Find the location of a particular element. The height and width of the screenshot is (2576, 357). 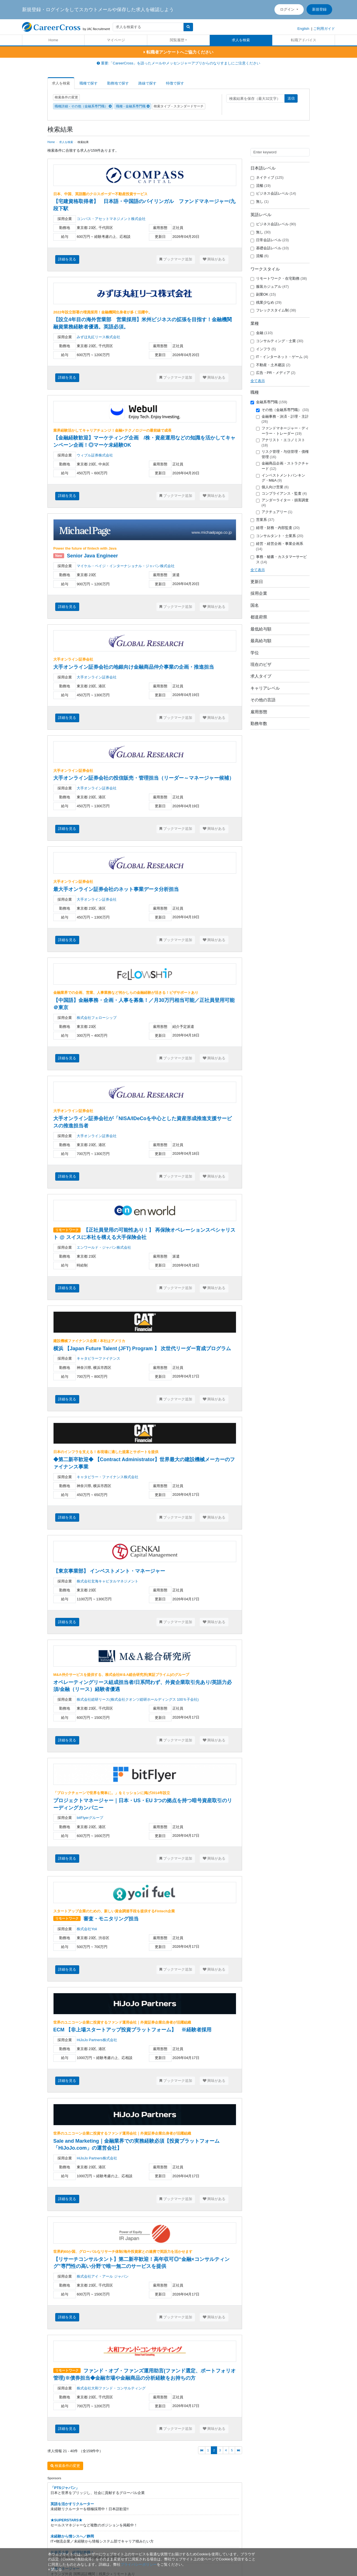

English is located at coordinates (303, 28).